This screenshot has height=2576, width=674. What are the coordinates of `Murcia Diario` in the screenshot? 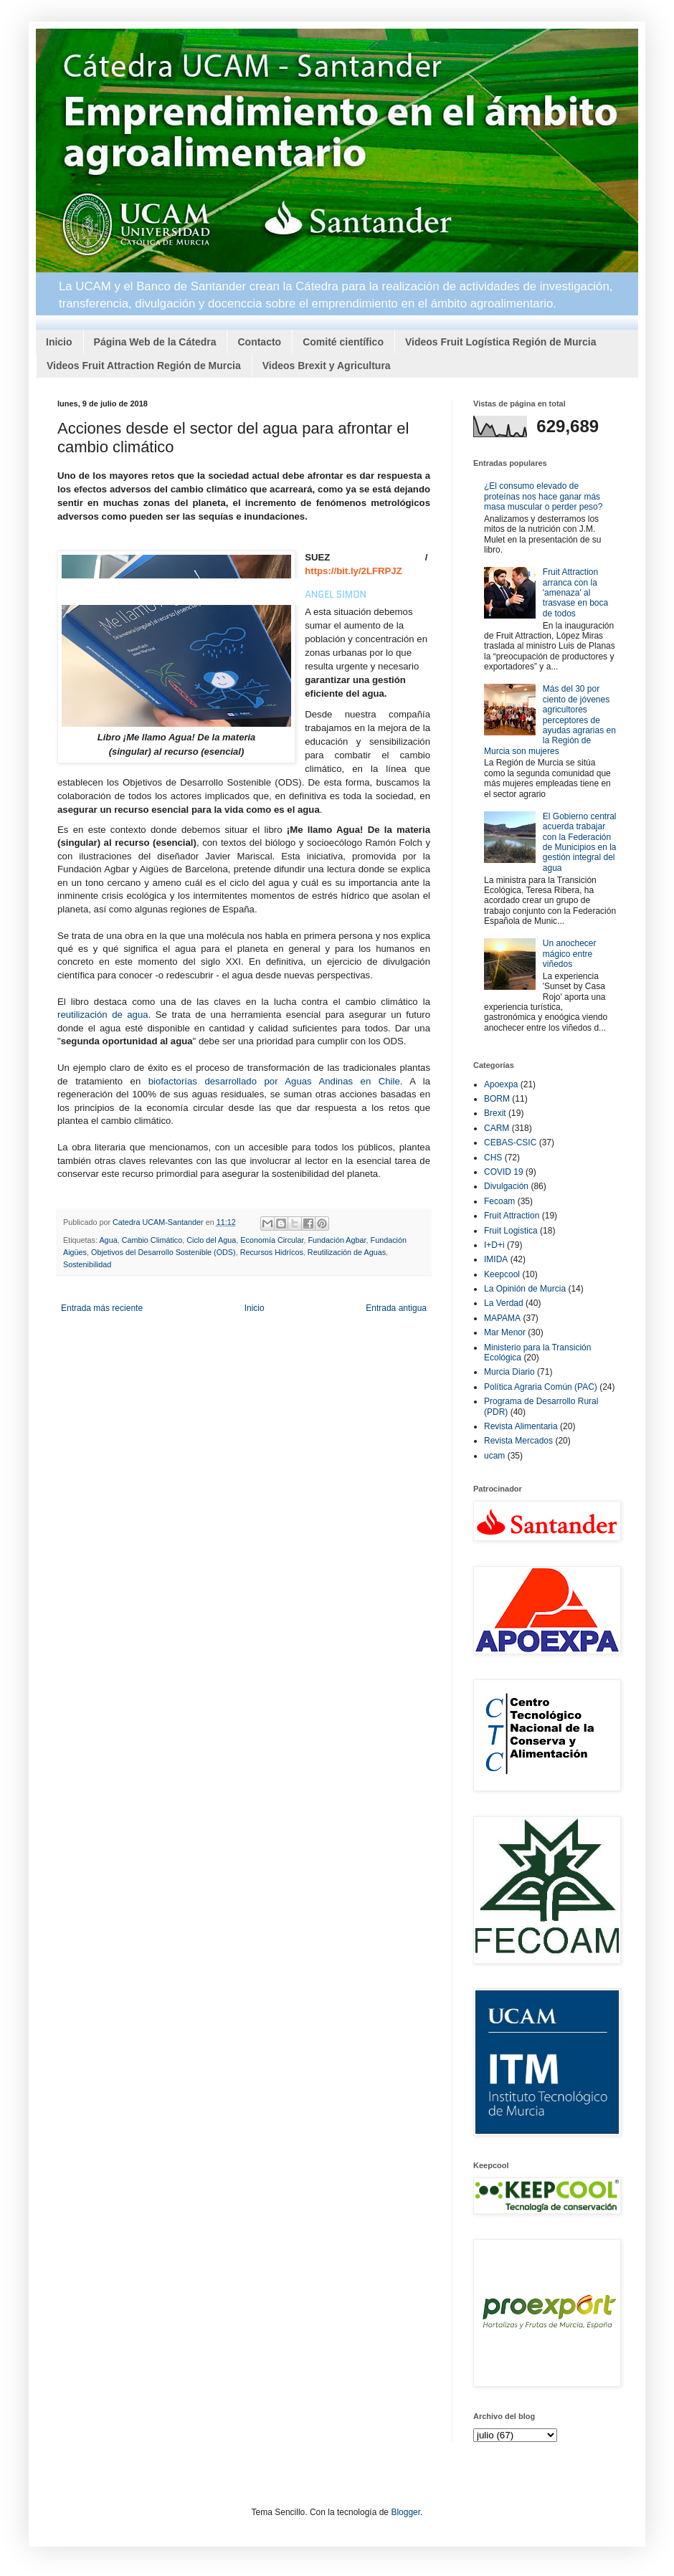 It's located at (509, 1372).